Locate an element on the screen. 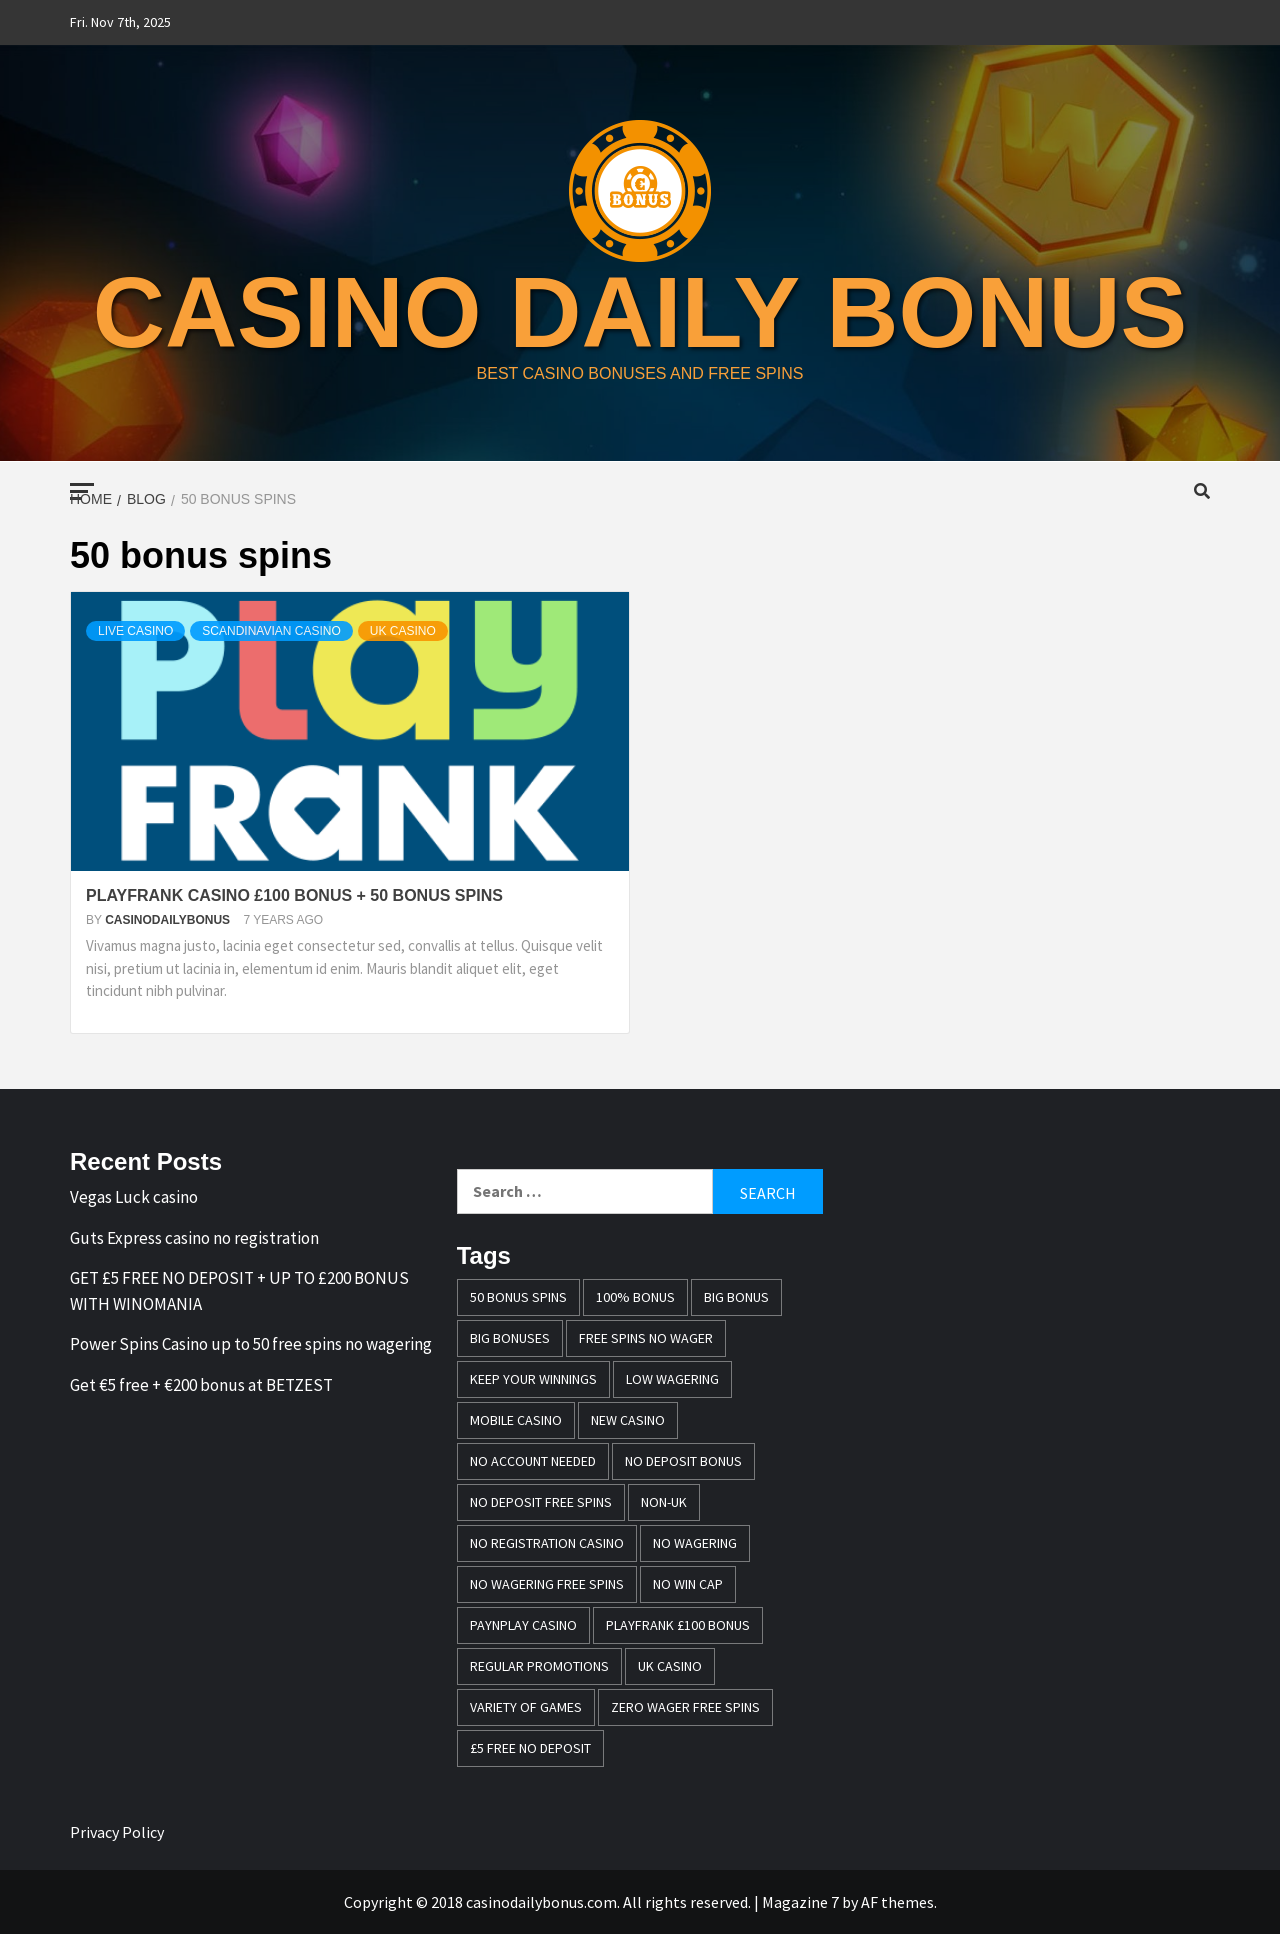 The height and width of the screenshot is (1934, 1280). £5 free no deposit [£5 free no deposit (1 item)] is located at coordinates (530, 1748).